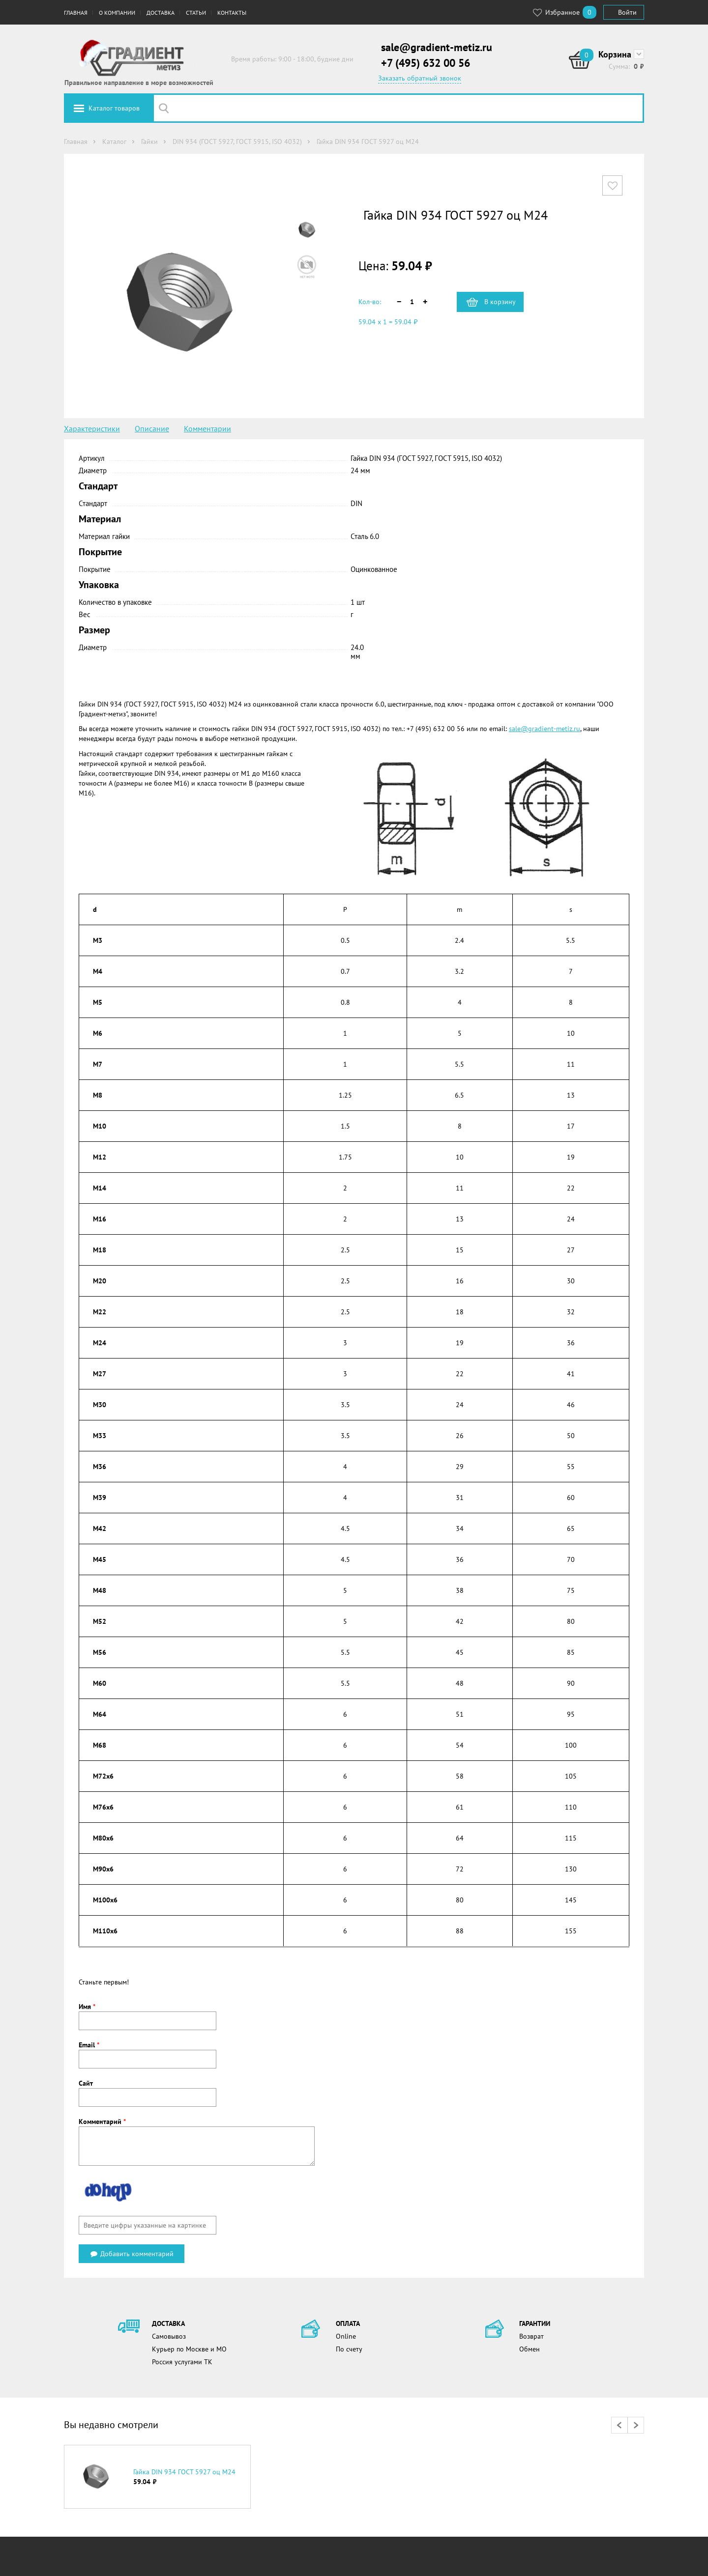 The height and width of the screenshot is (2576, 708). Describe the element at coordinates (86, 2083) in the screenshot. I see `Сайт` at that location.